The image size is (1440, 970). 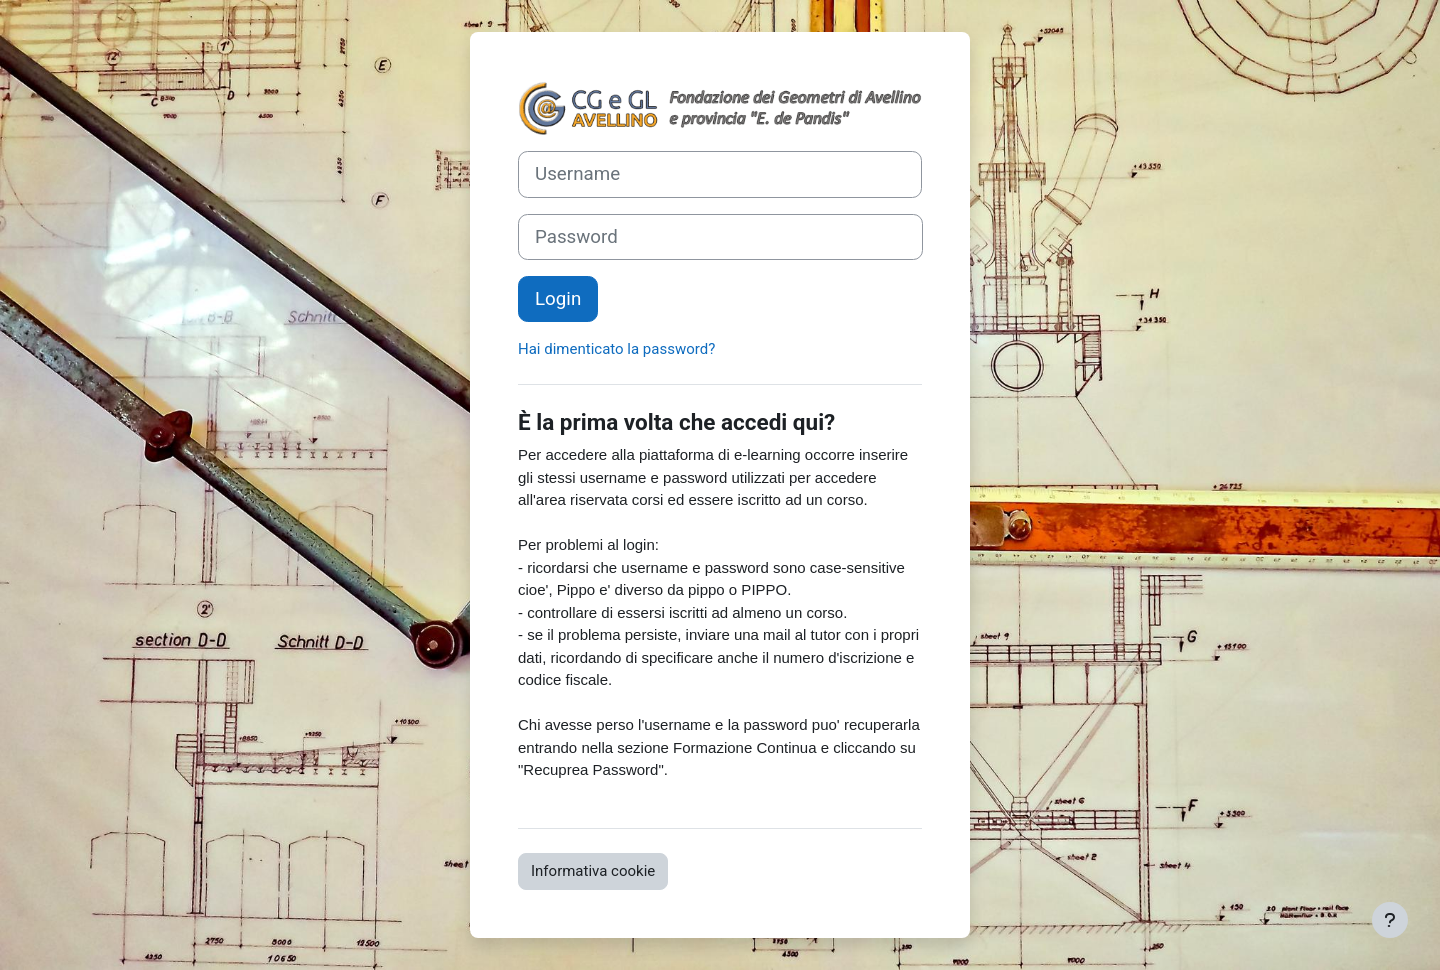 I want to click on Login, so click(x=558, y=299).